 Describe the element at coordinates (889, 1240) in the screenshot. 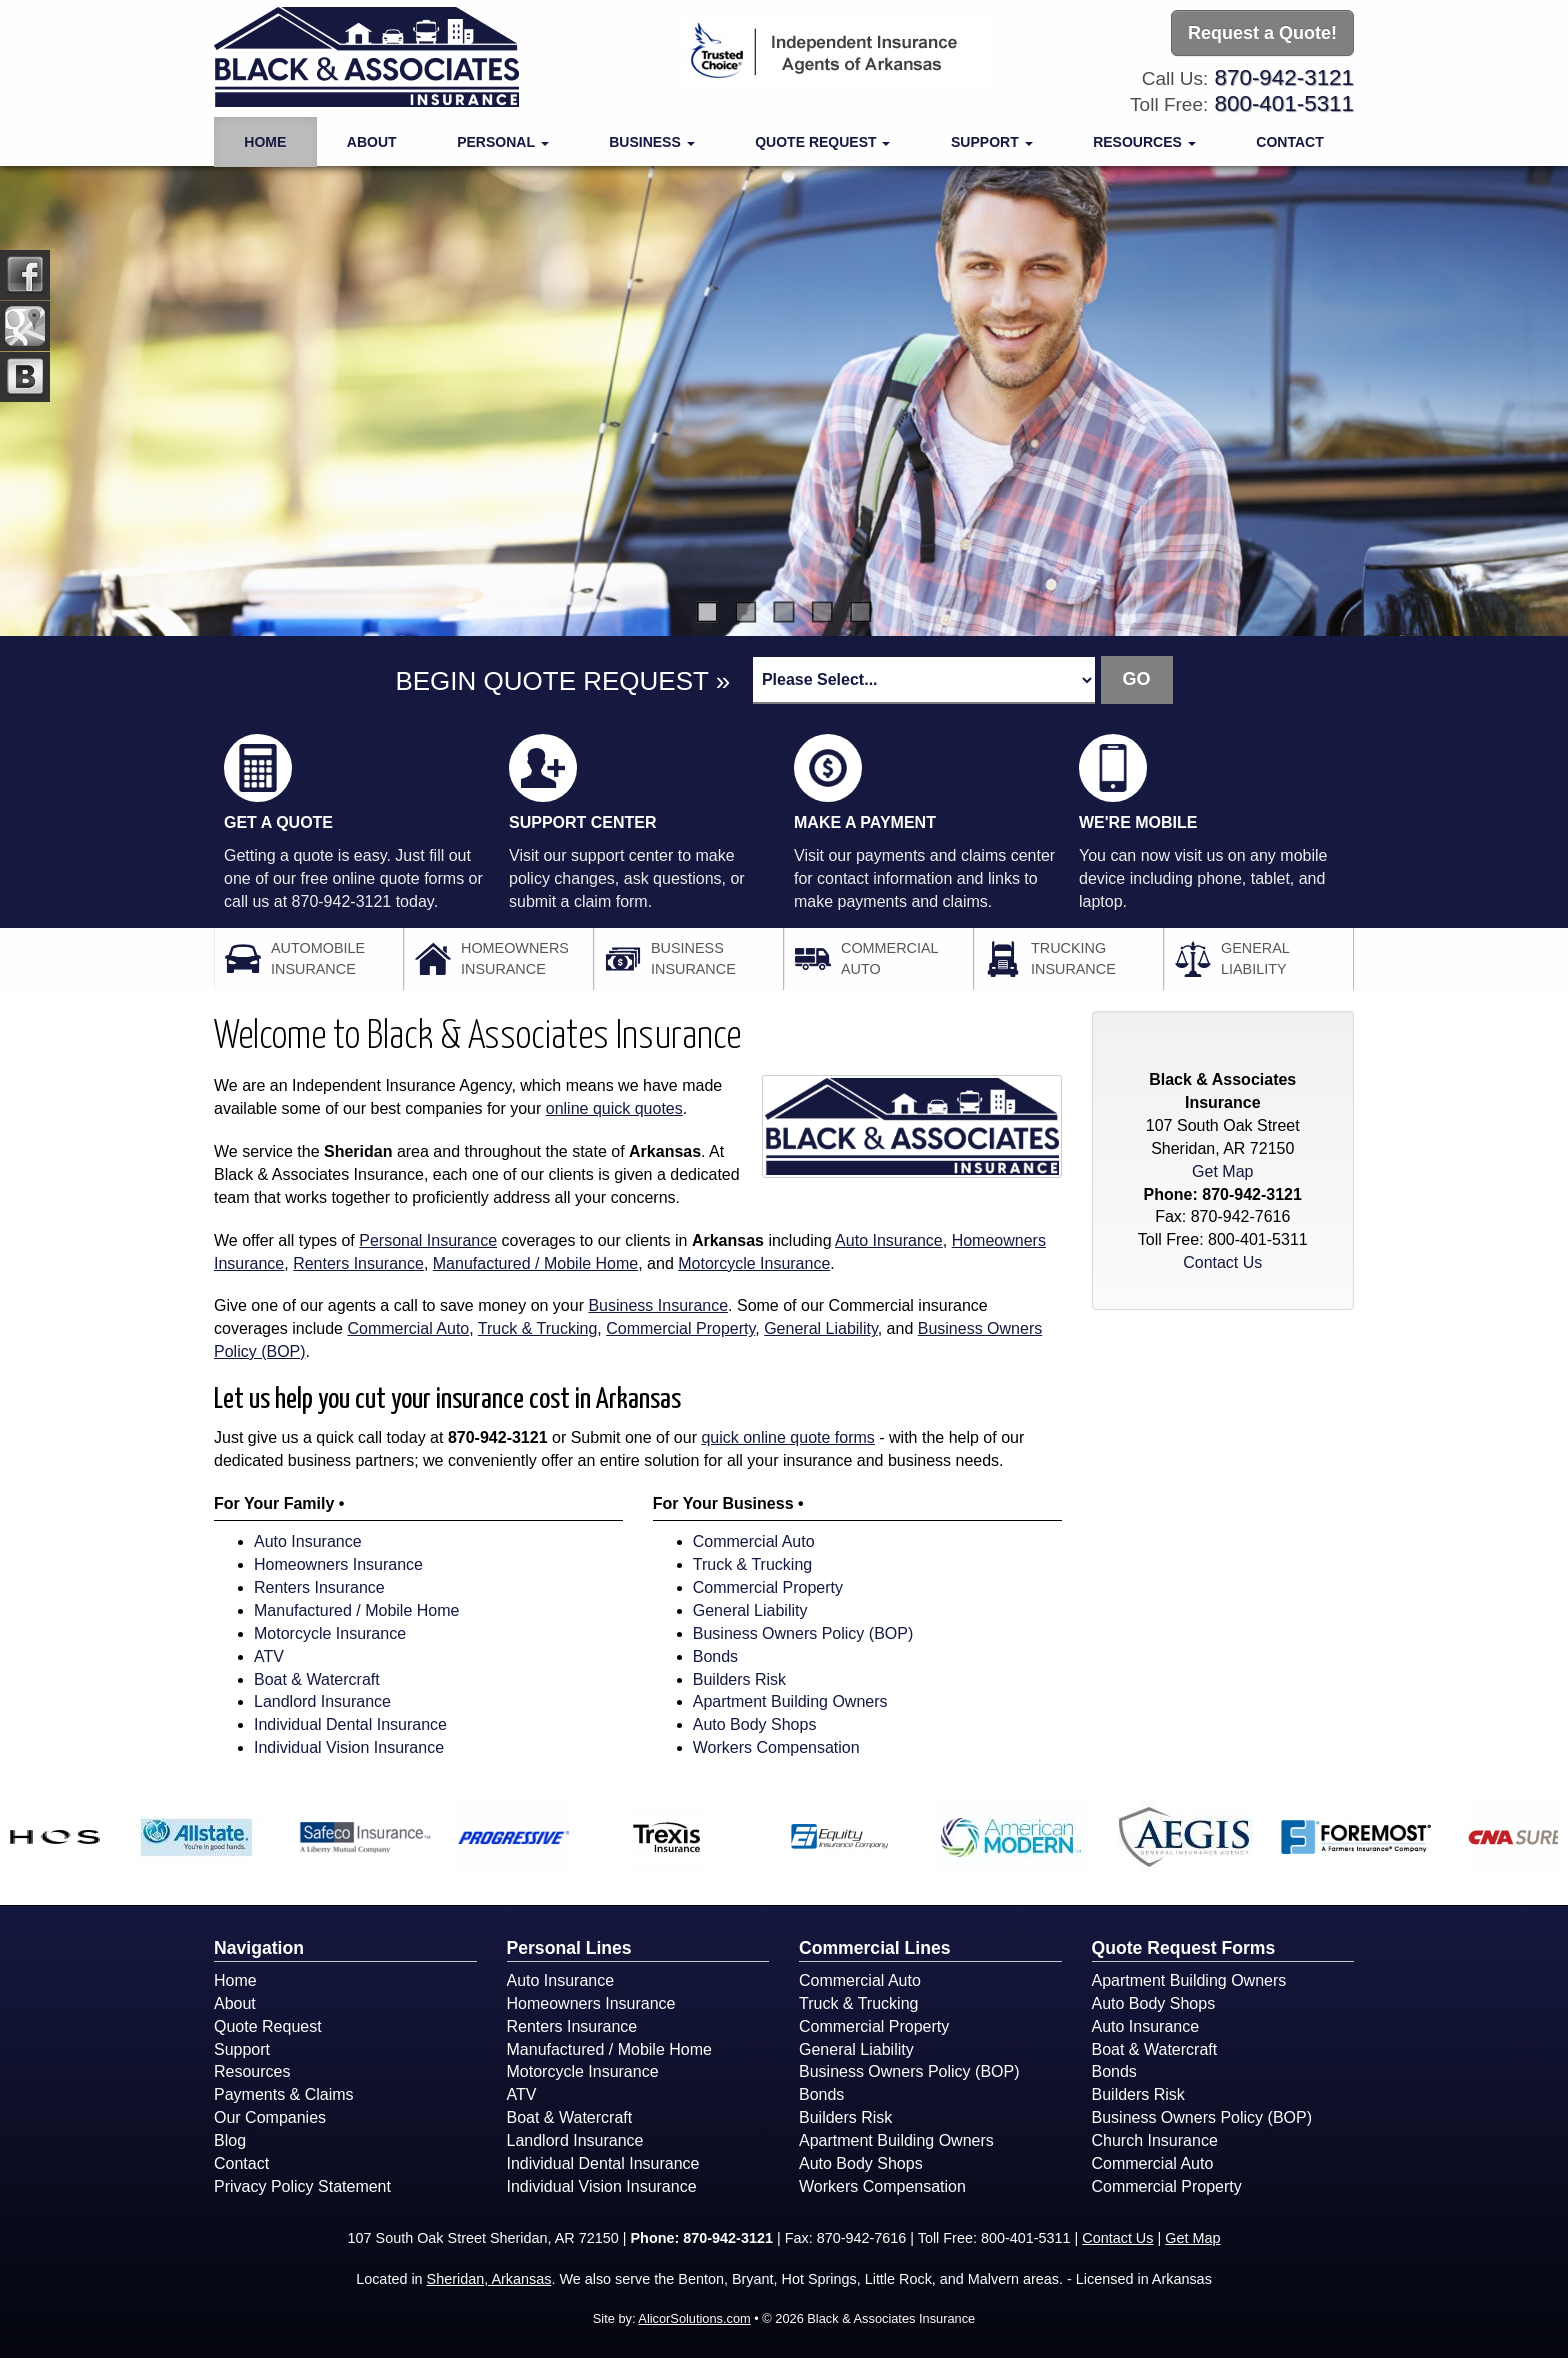

I see `Auto Insurance` at that location.